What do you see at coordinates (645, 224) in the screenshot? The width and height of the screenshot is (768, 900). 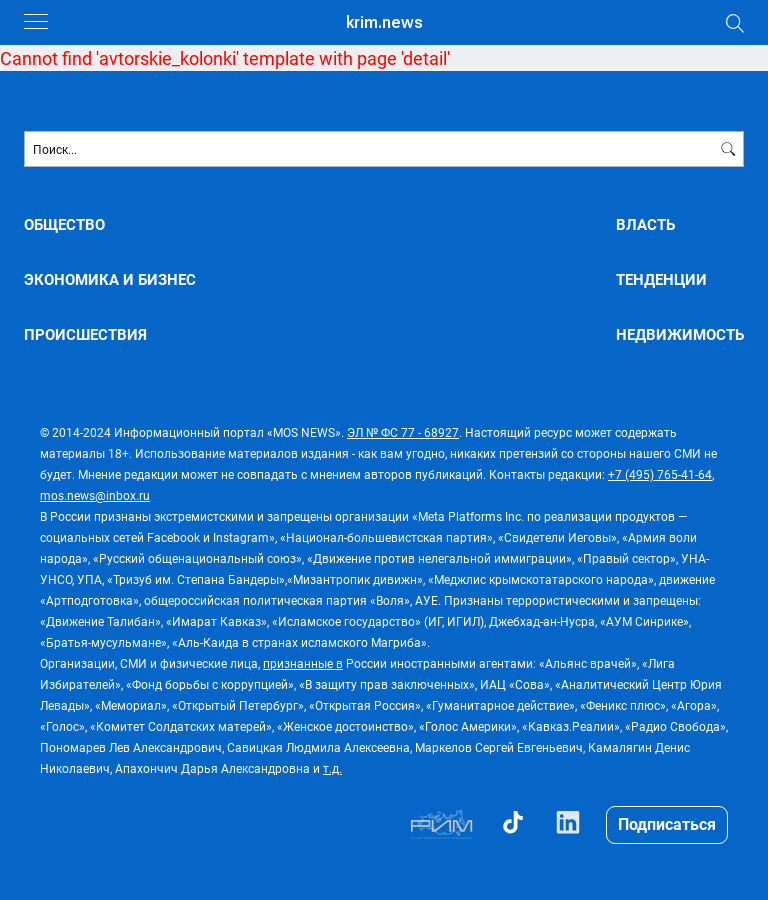 I see `ВЛАСТЬ` at bounding box center [645, 224].